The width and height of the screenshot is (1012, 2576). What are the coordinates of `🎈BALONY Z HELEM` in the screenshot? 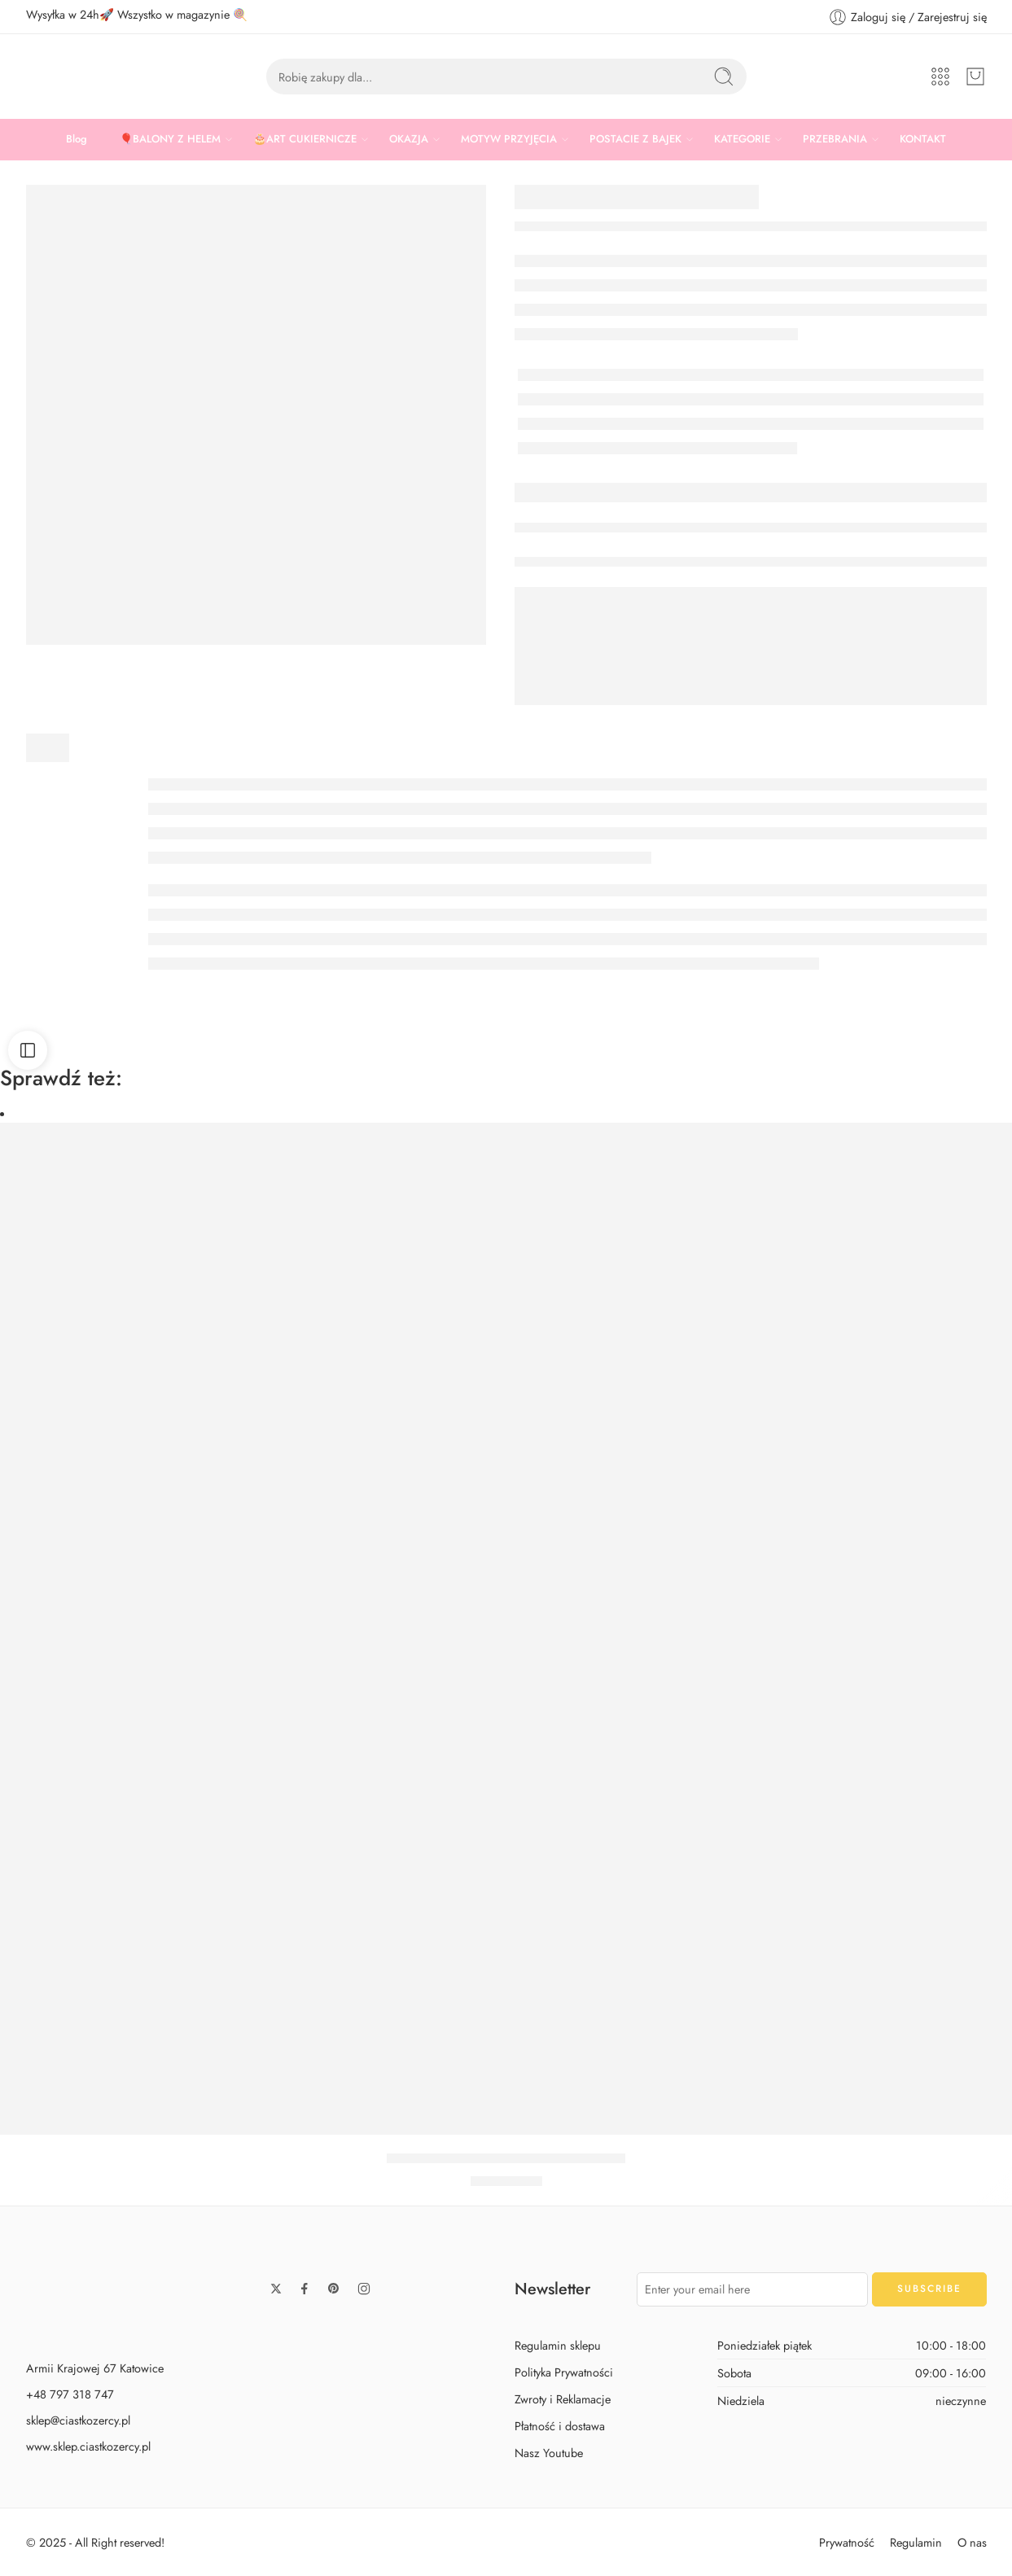 It's located at (170, 139).